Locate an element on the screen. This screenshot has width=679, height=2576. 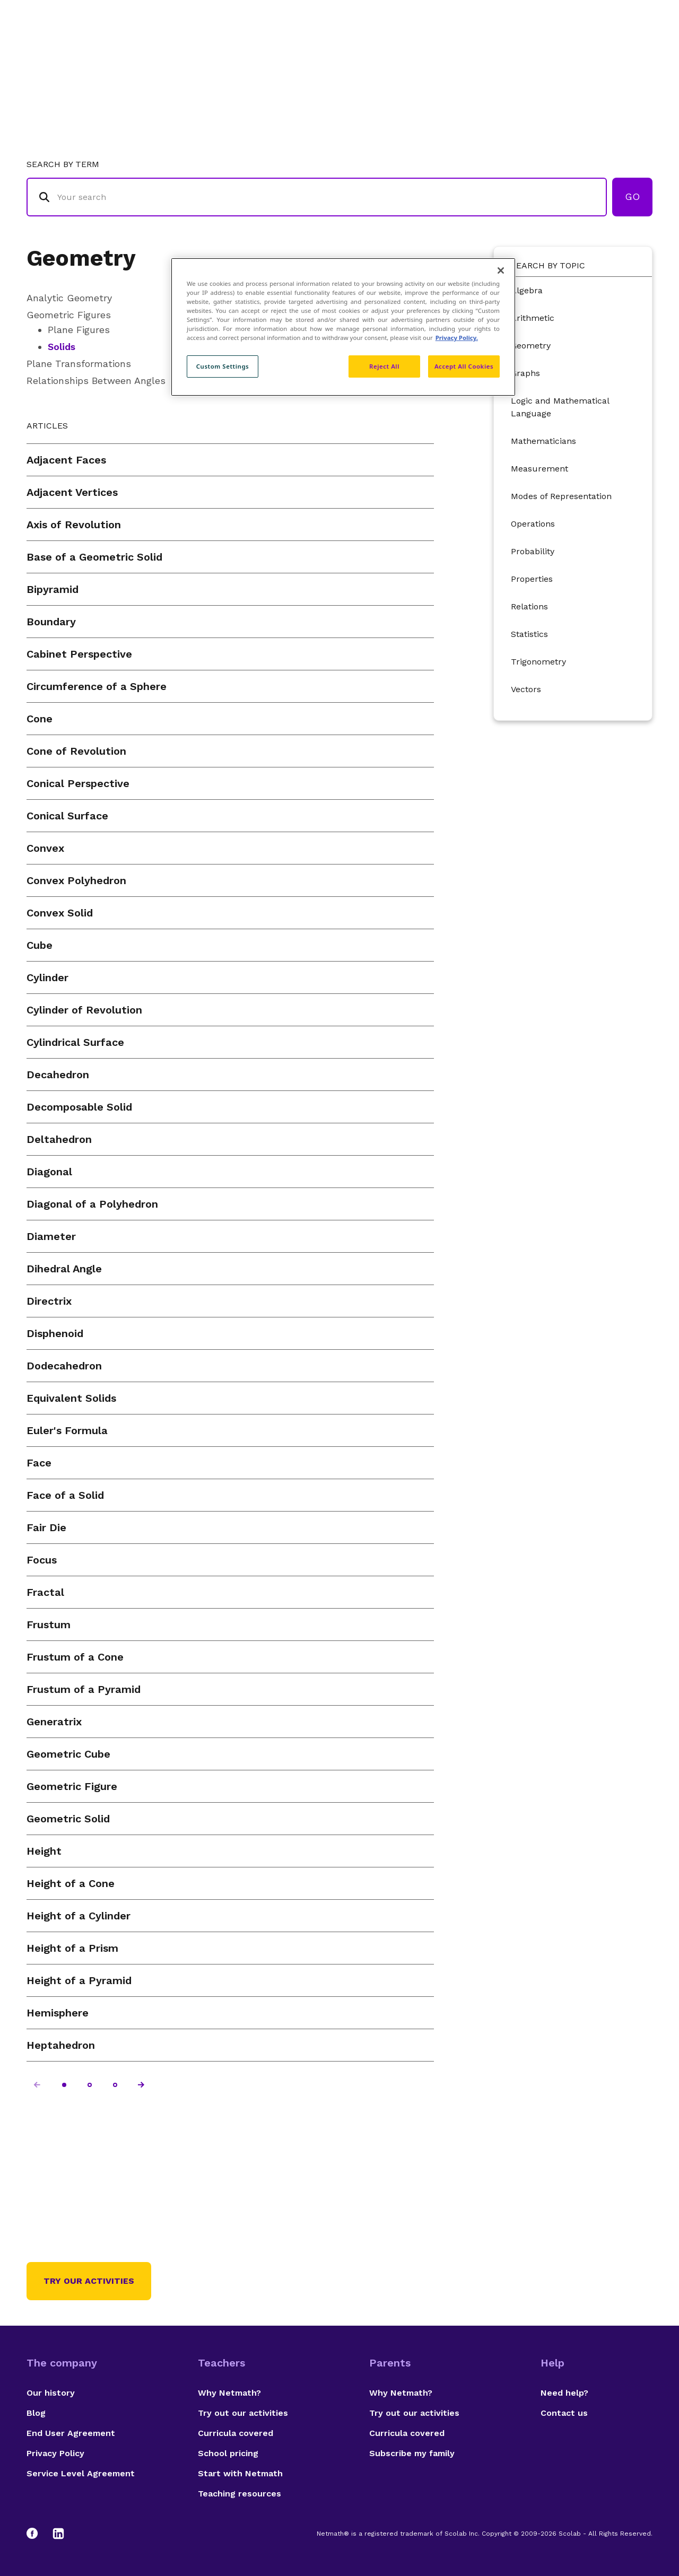
Try our activities is located at coordinates (88, 2281).